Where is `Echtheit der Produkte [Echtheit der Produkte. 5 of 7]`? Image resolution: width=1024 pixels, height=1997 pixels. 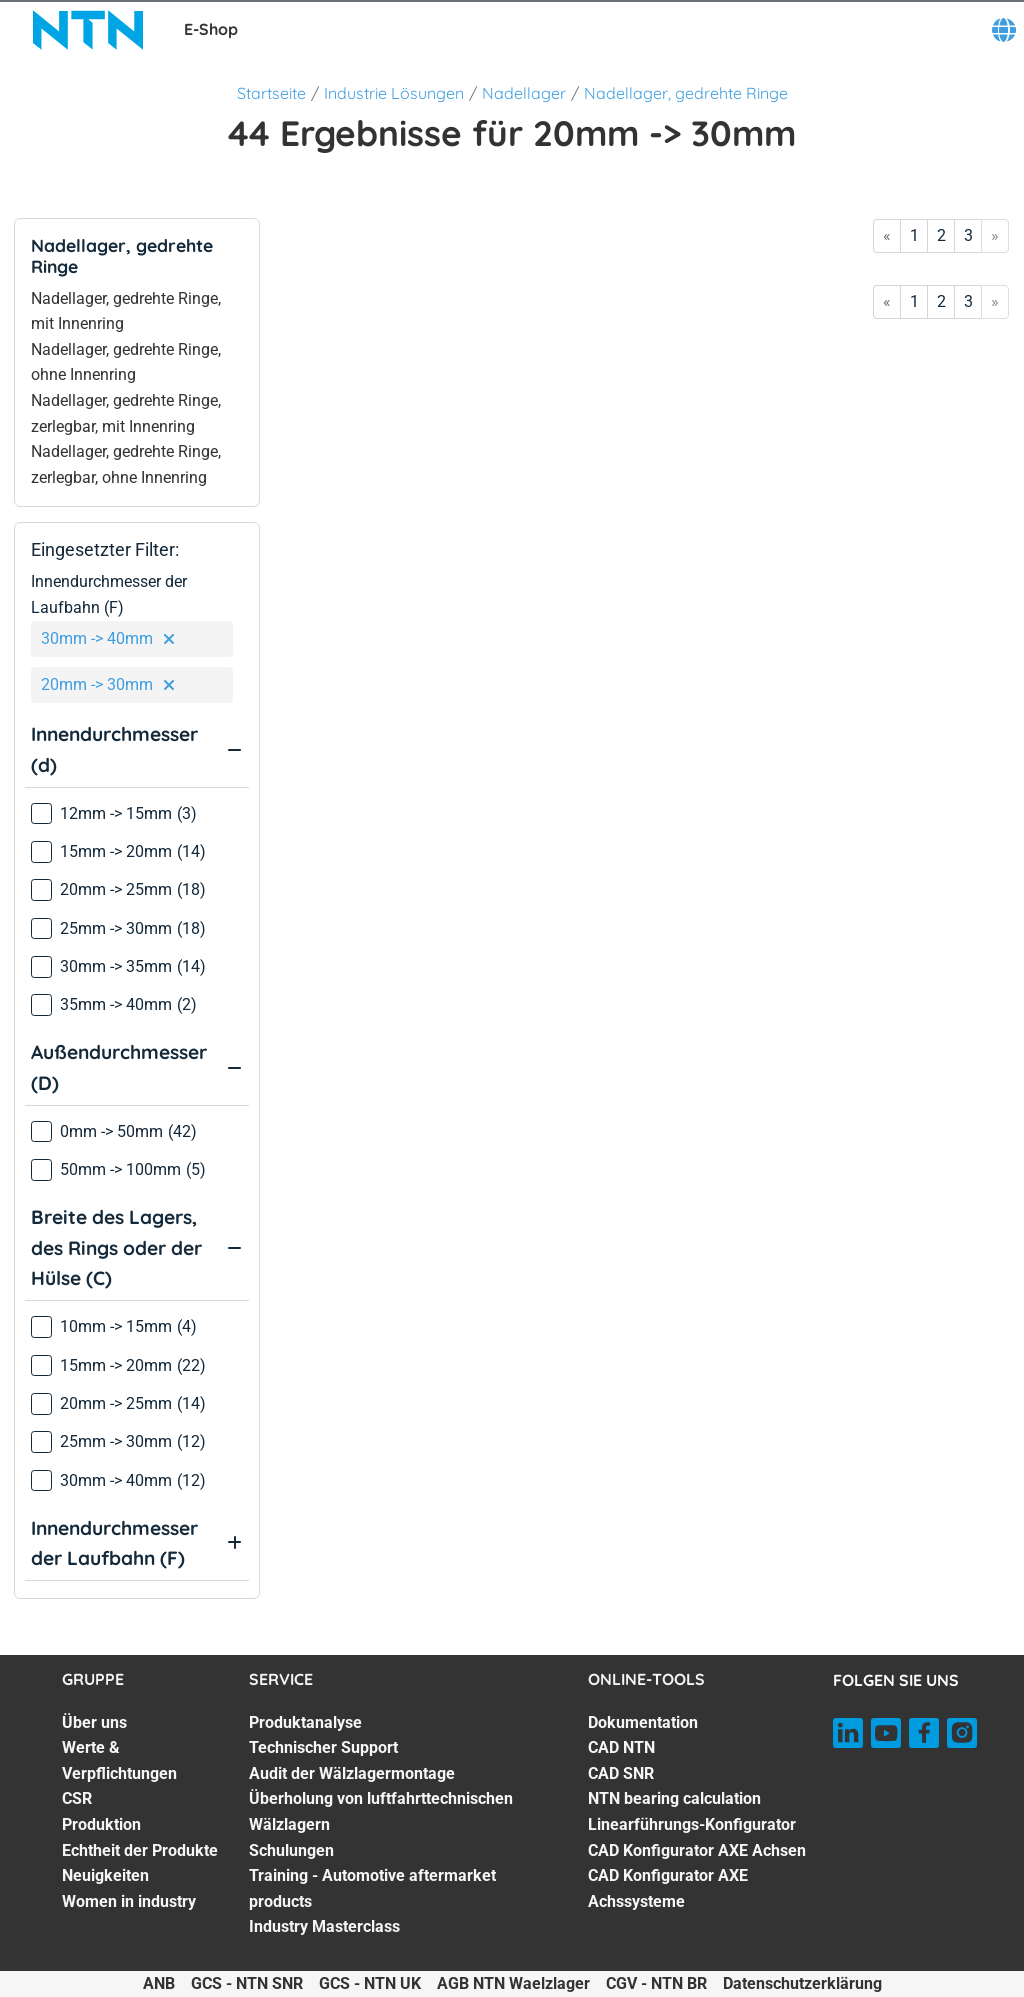
Echtheit der Produkte [Echtheit der Produkte. 5 of 7] is located at coordinates (140, 1850).